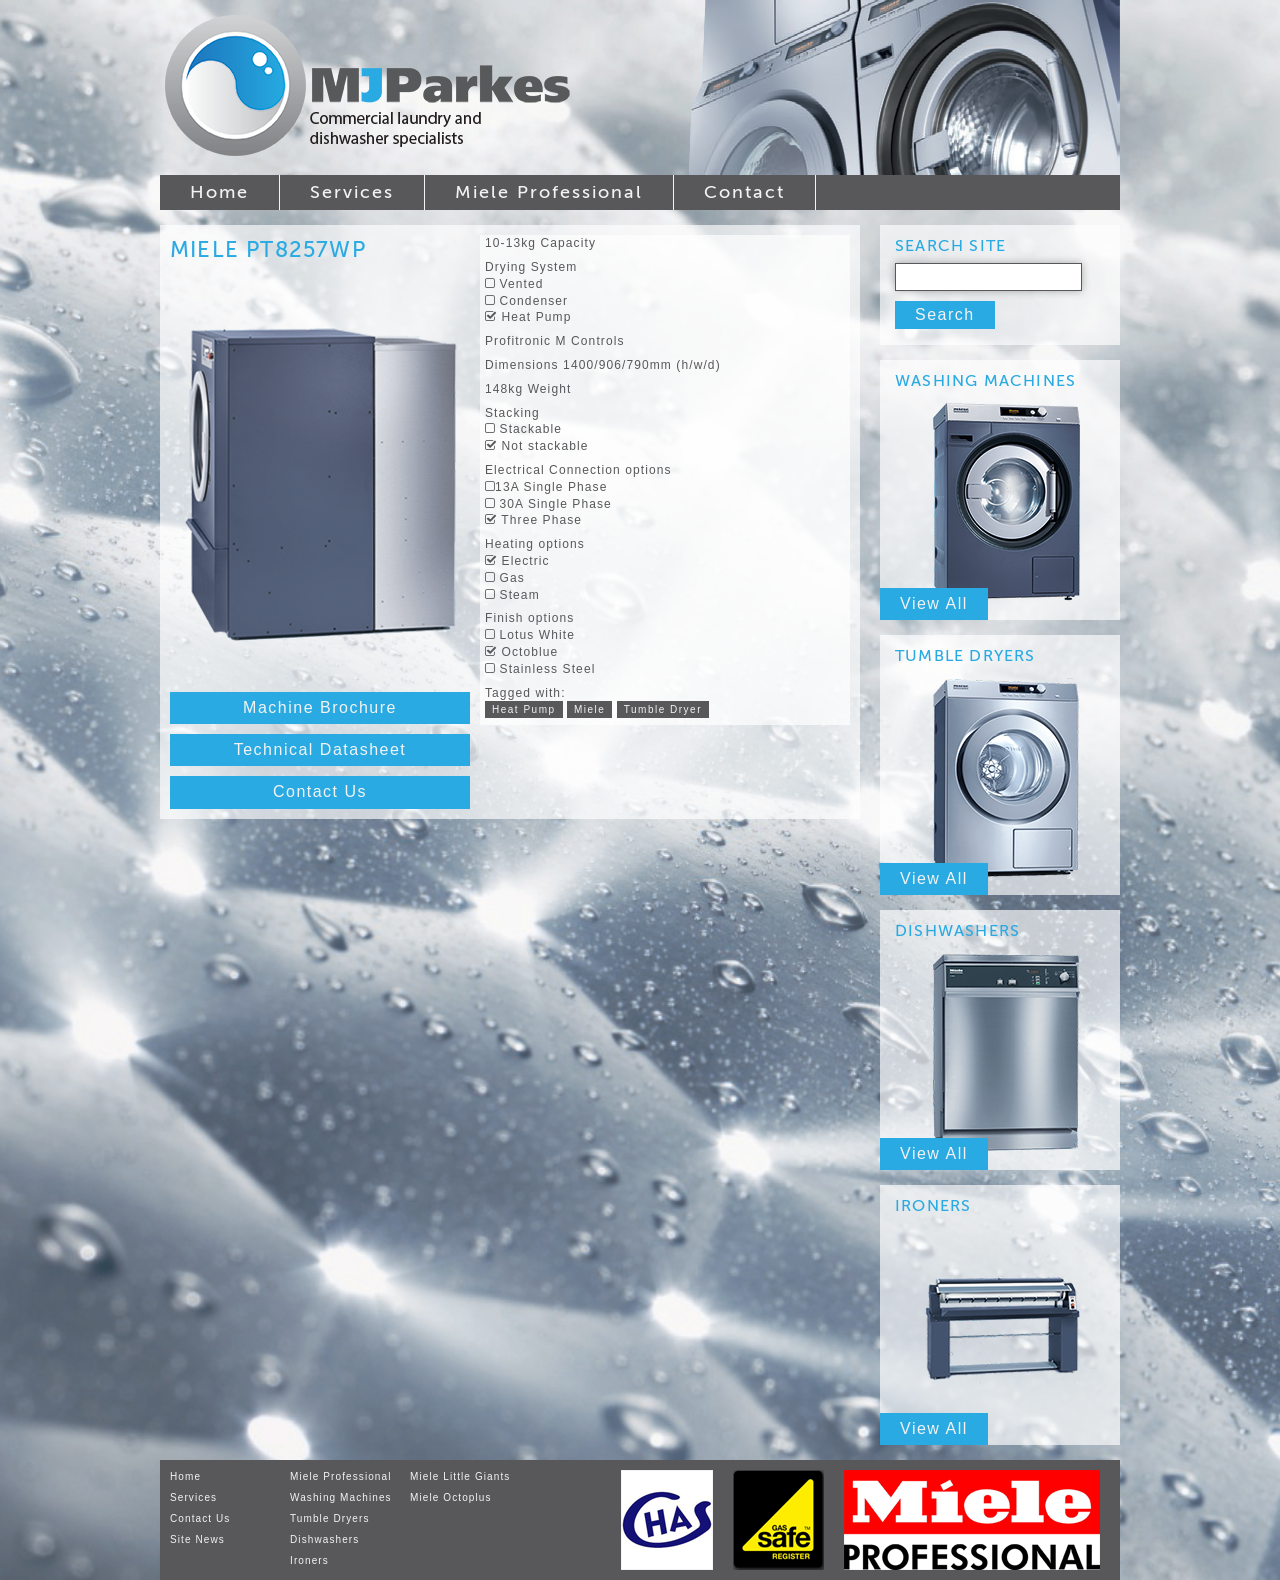 The width and height of the screenshot is (1280, 1580). Describe the element at coordinates (589, 709) in the screenshot. I see `Miele` at that location.